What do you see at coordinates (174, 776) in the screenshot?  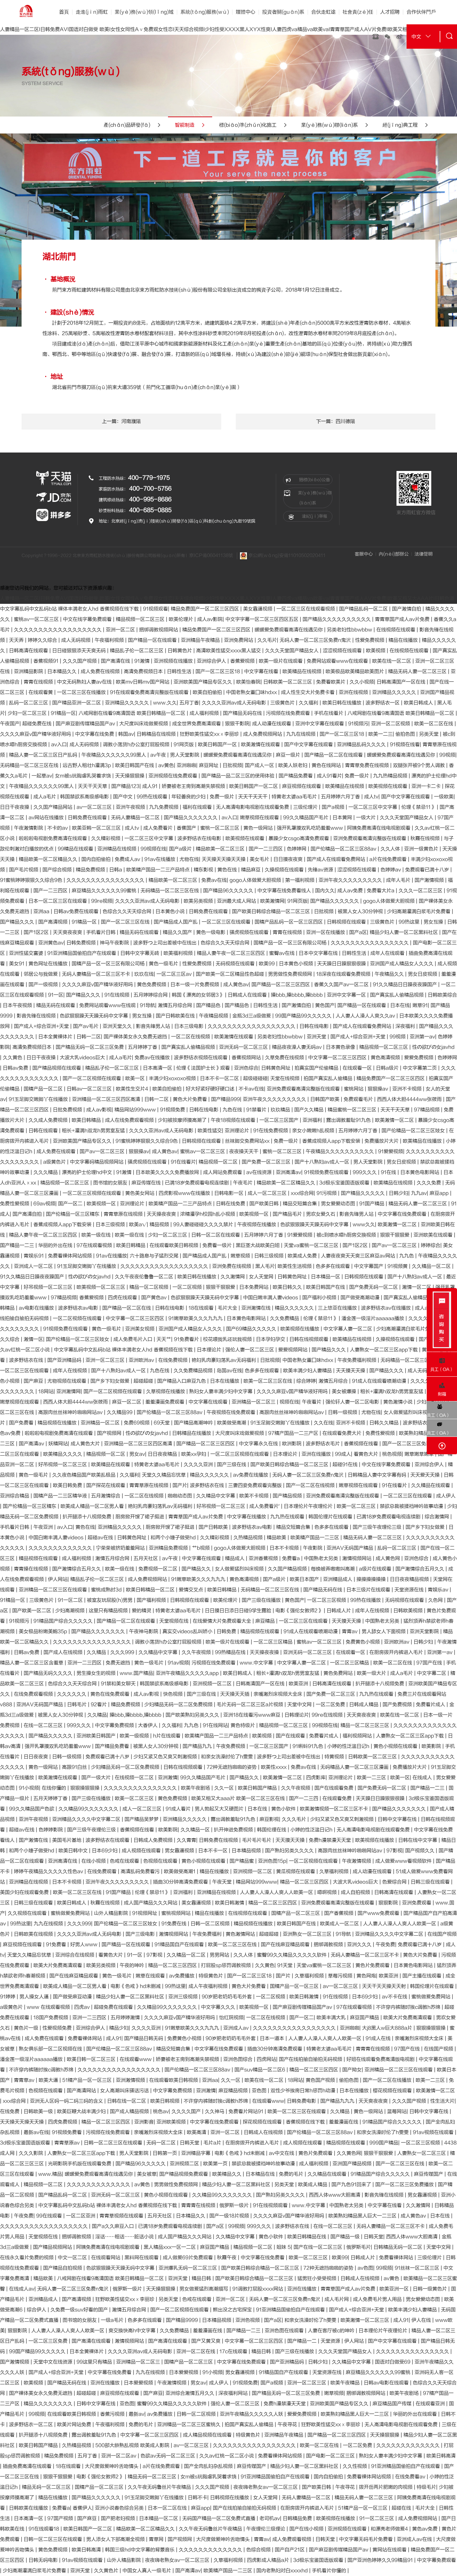 I see `亚洲视频在线免费观看` at bounding box center [174, 776].